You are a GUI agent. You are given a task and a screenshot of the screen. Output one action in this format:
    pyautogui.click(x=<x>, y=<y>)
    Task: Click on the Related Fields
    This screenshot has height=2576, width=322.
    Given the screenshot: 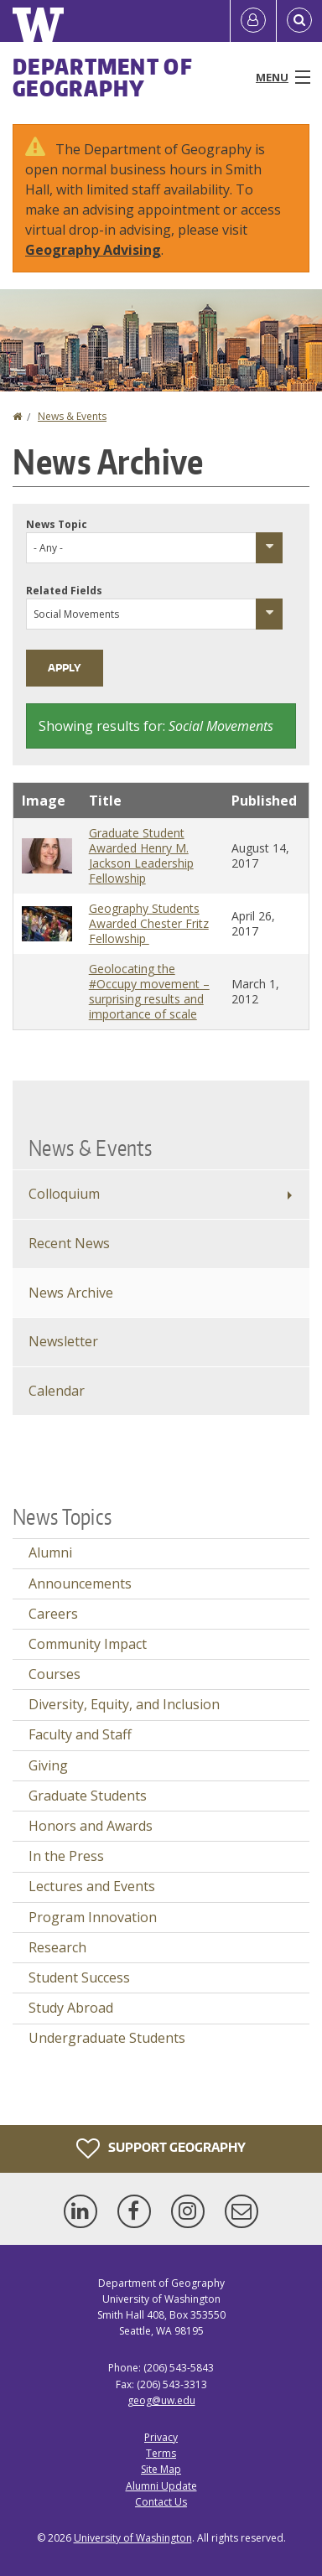 What is the action you would take?
    pyautogui.click(x=64, y=590)
    